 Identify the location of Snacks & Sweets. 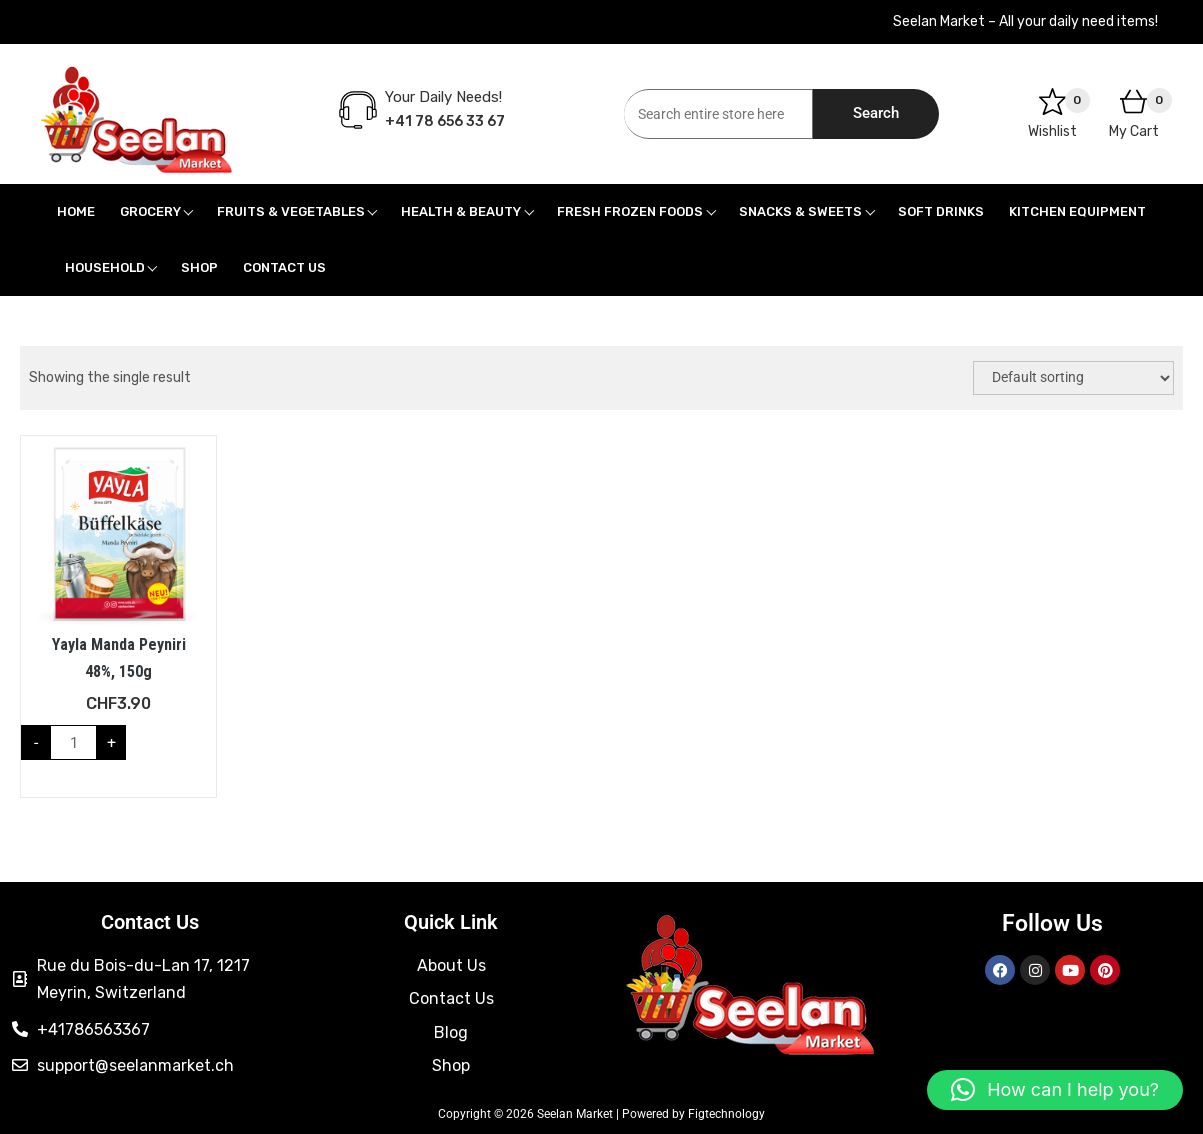
(800, 211).